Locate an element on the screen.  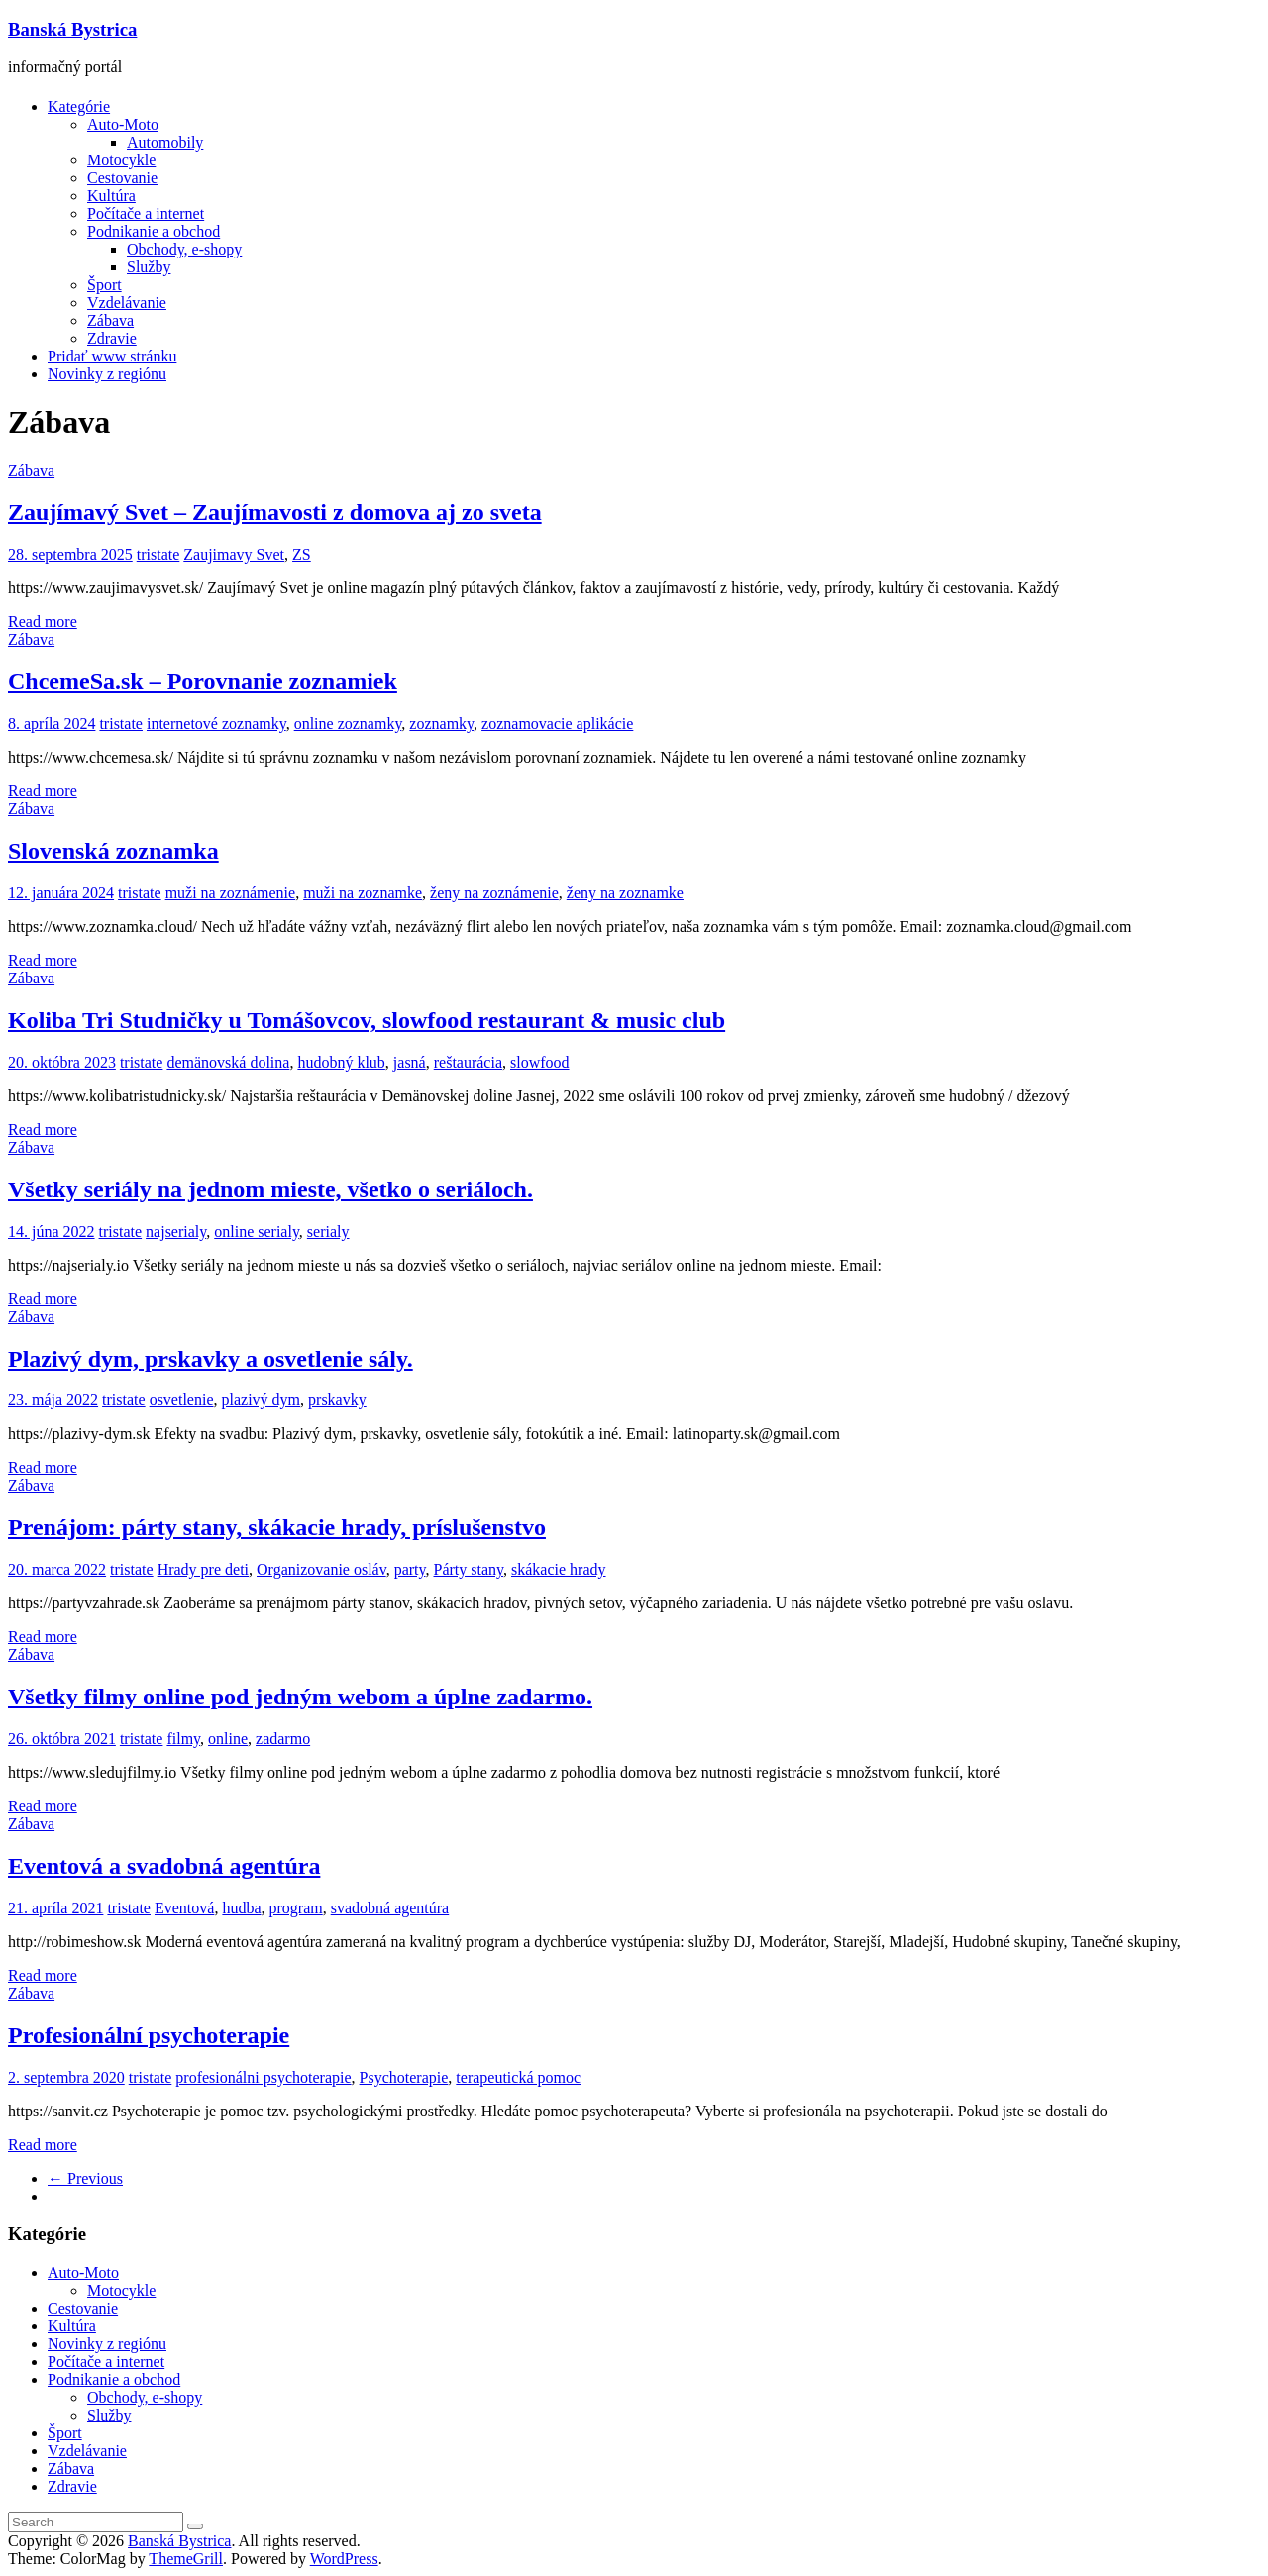
Koliba Tri Studničky u Tomášovcov, slowfood restaurant & music club is located at coordinates (366, 1020).